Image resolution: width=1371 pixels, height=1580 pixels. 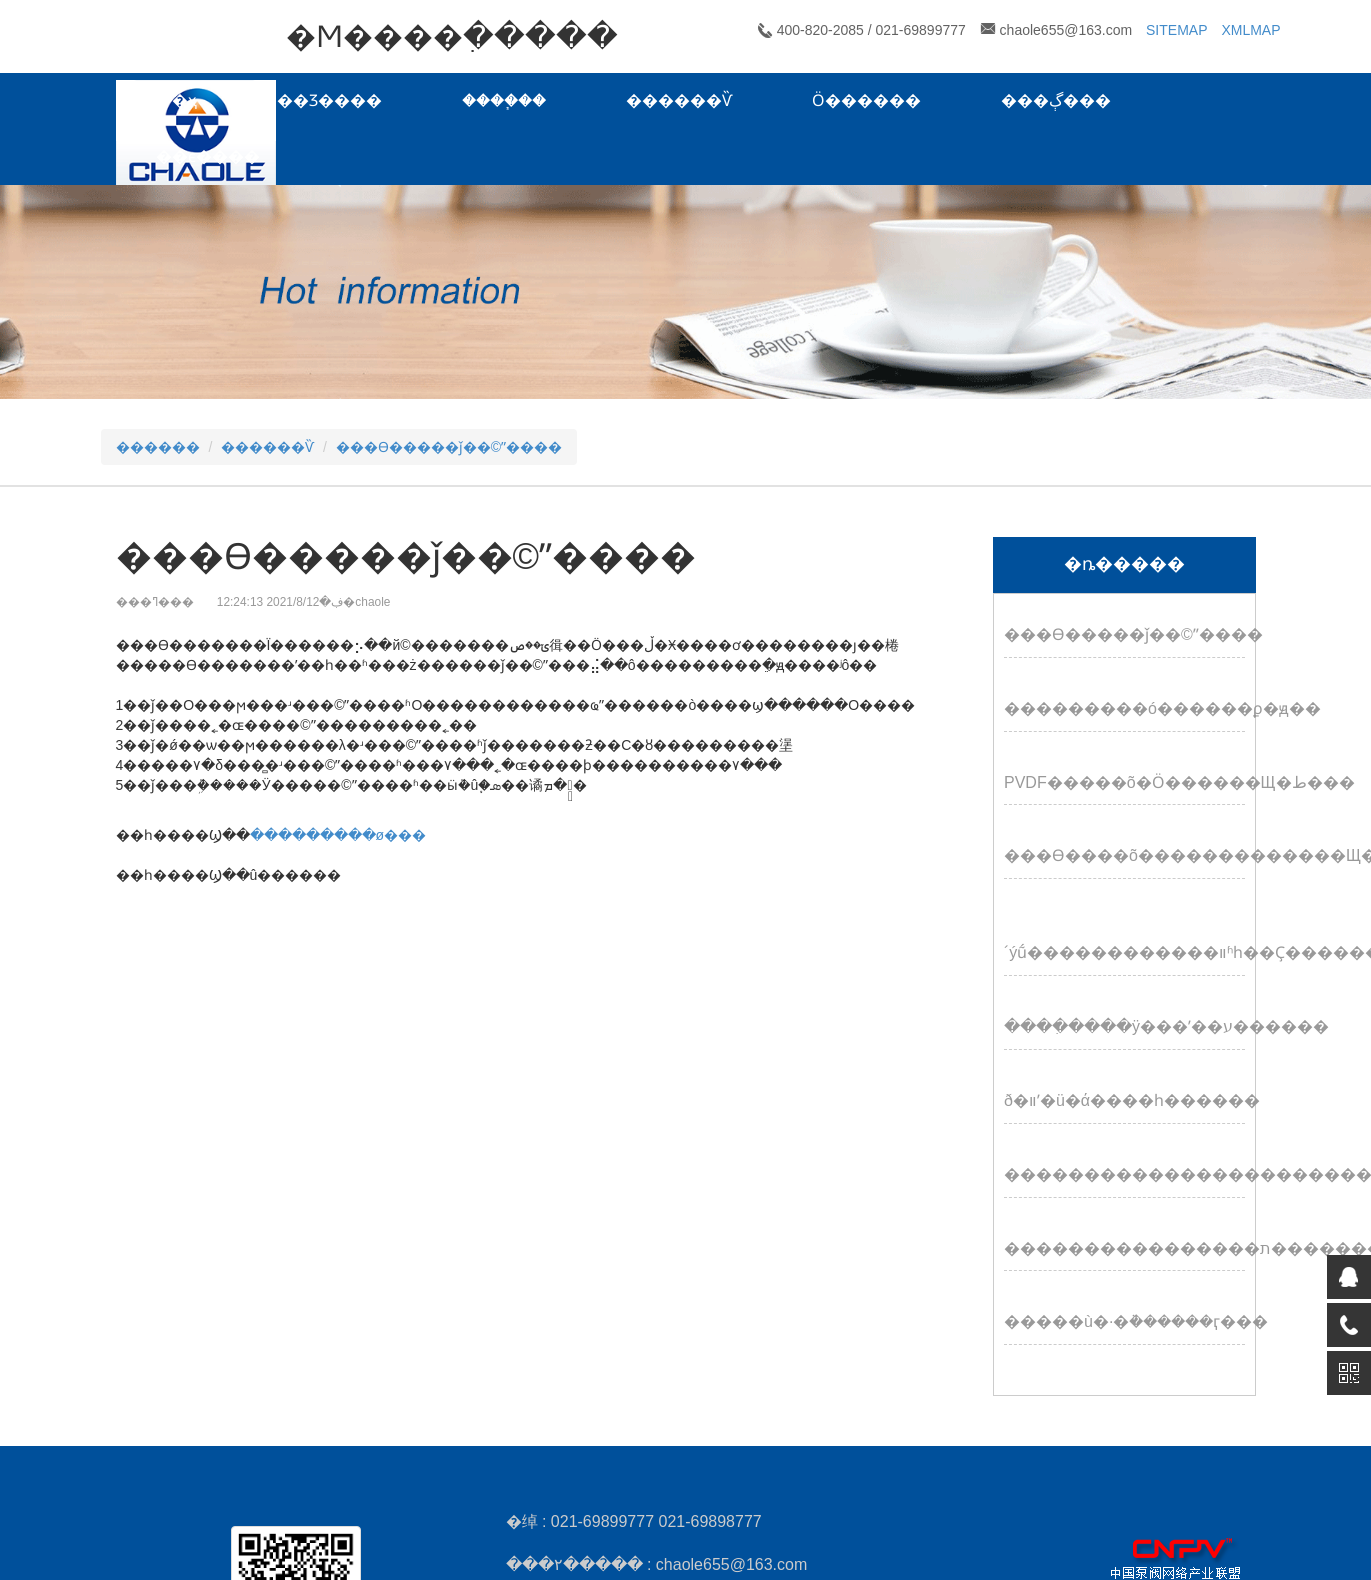 What do you see at coordinates (679, 100) in the screenshot?
I see `������Ѷ` at bounding box center [679, 100].